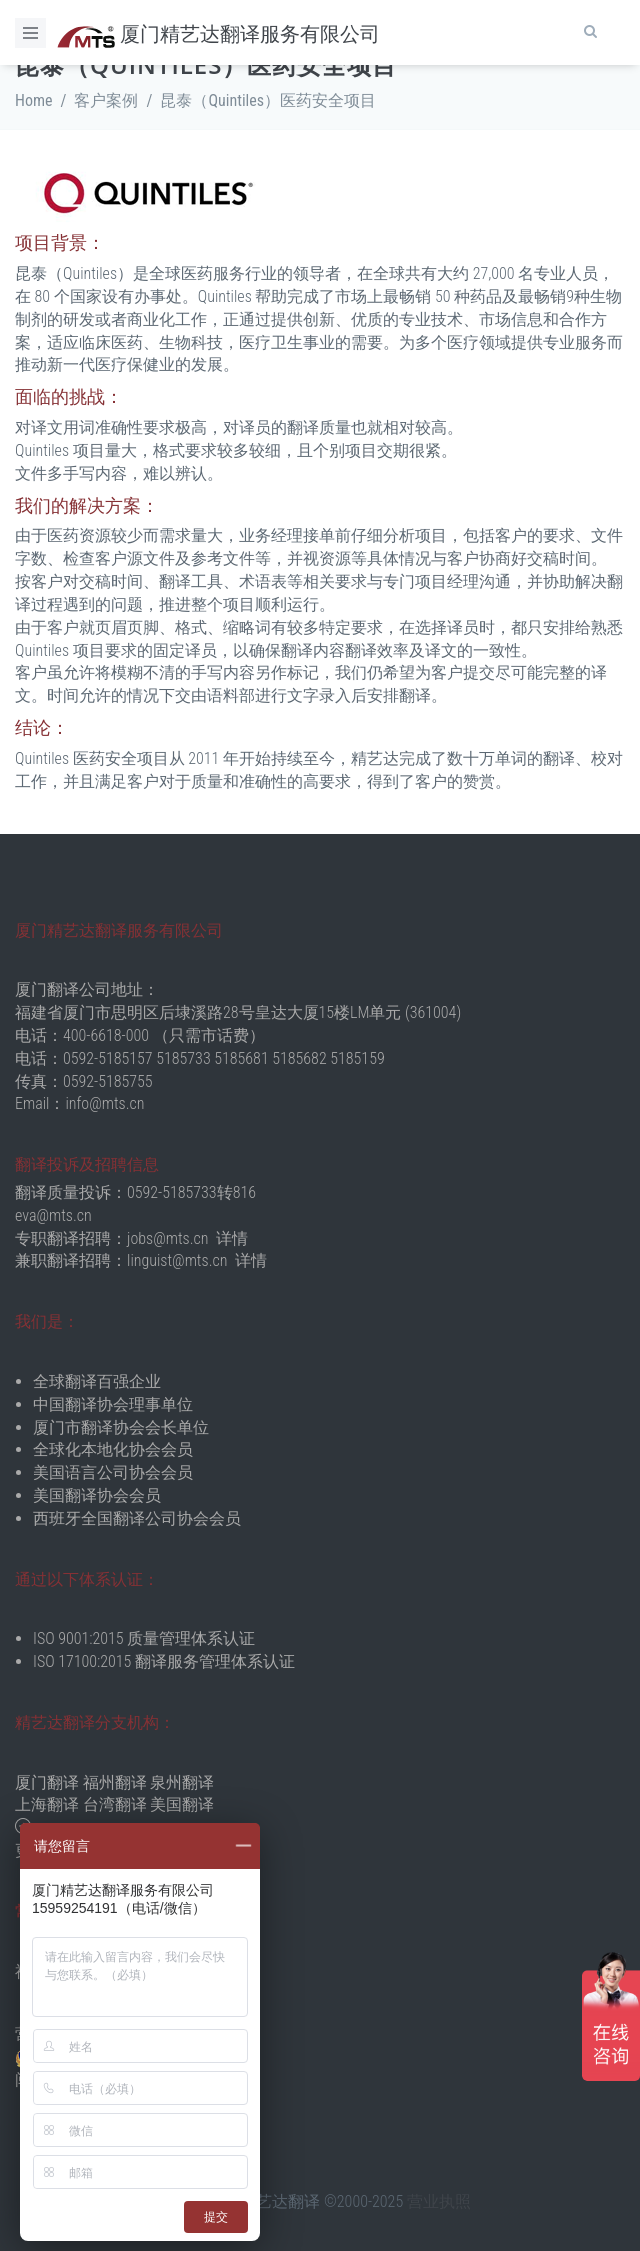 The height and width of the screenshot is (2251, 640). Describe the element at coordinates (47, 1782) in the screenshot. I see `厦门翻译` at that location.